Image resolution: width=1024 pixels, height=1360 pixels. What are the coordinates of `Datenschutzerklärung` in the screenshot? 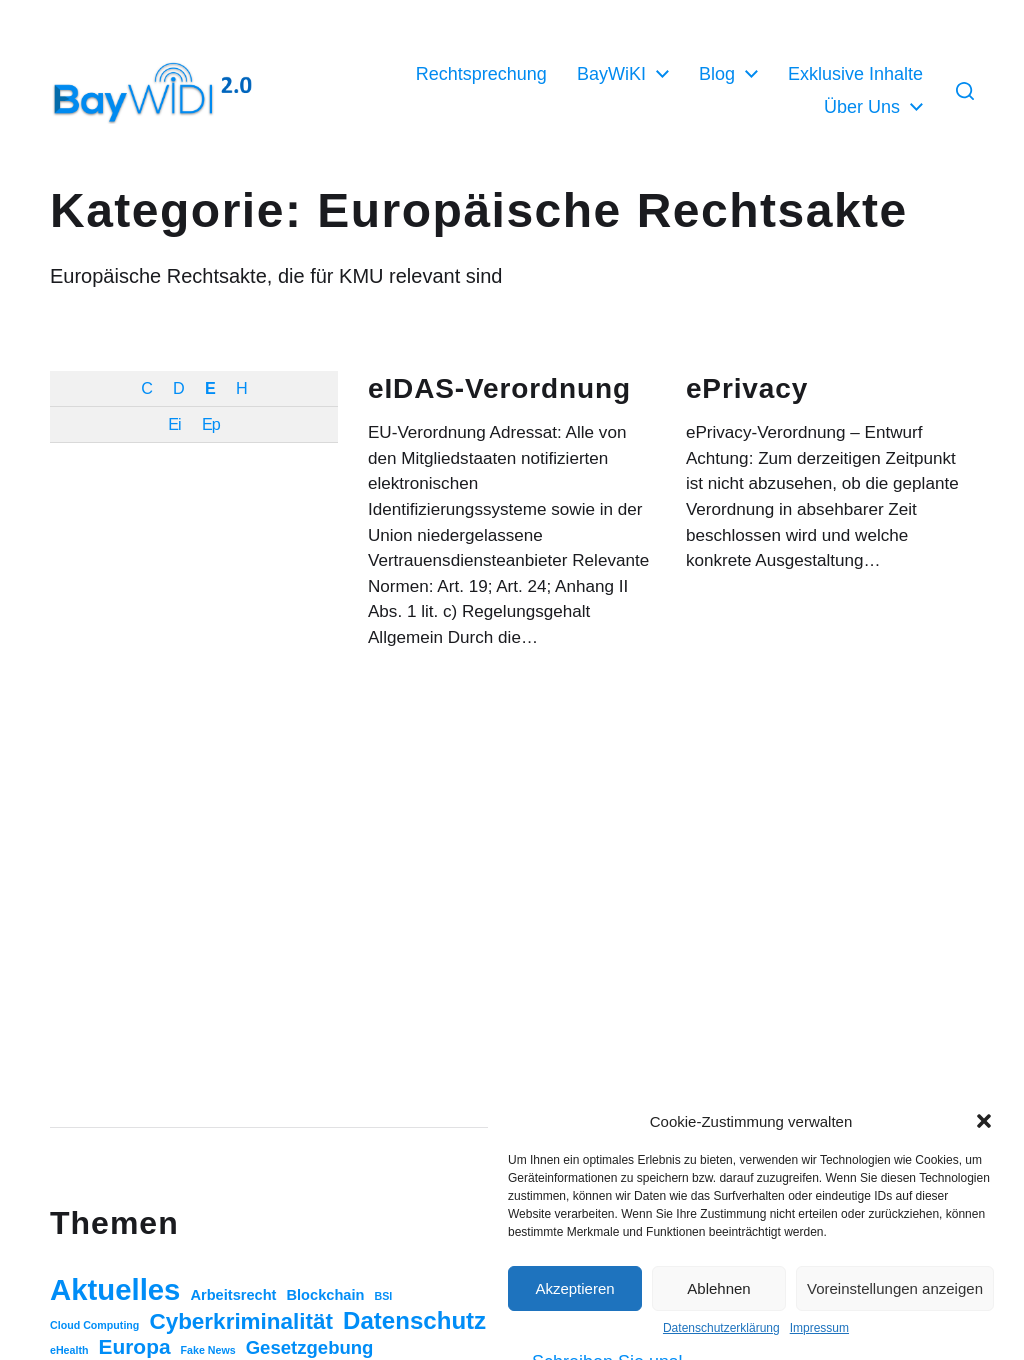 It's located at (721, 1328).